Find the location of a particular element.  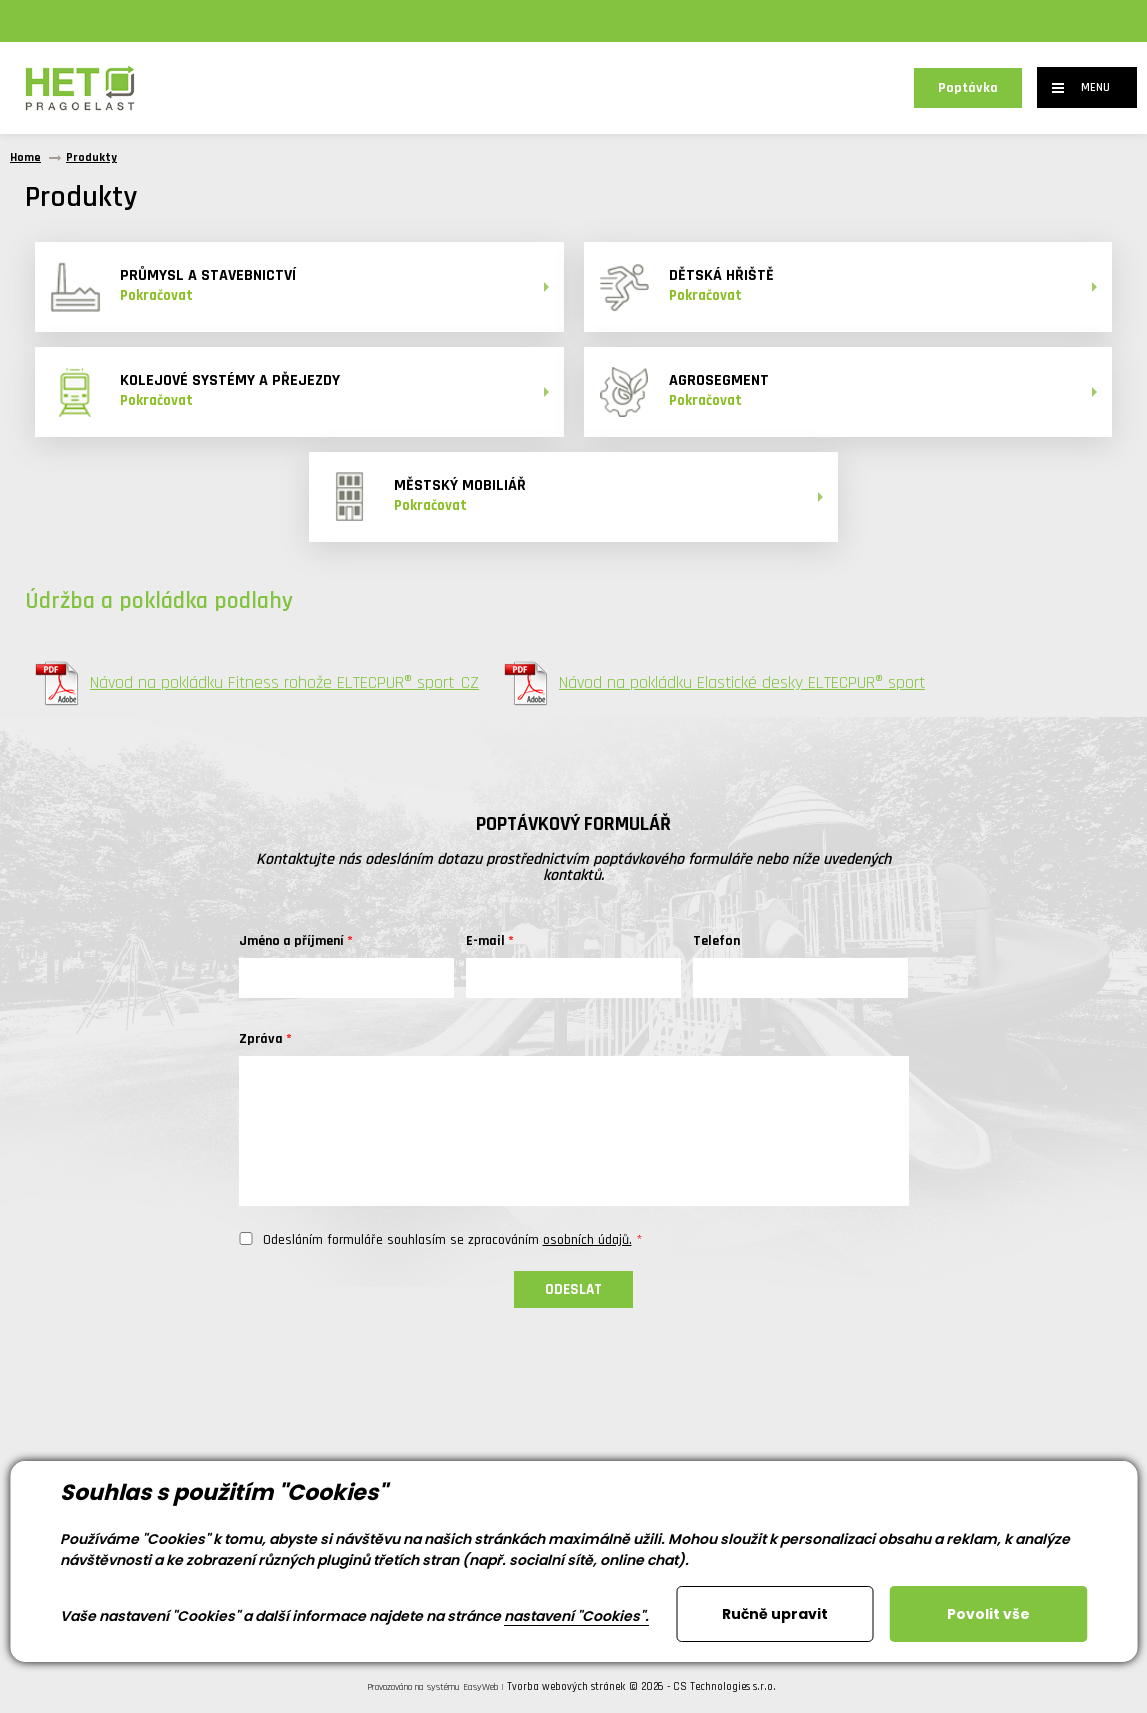

Poptávka is located at coordinates (968, 88).